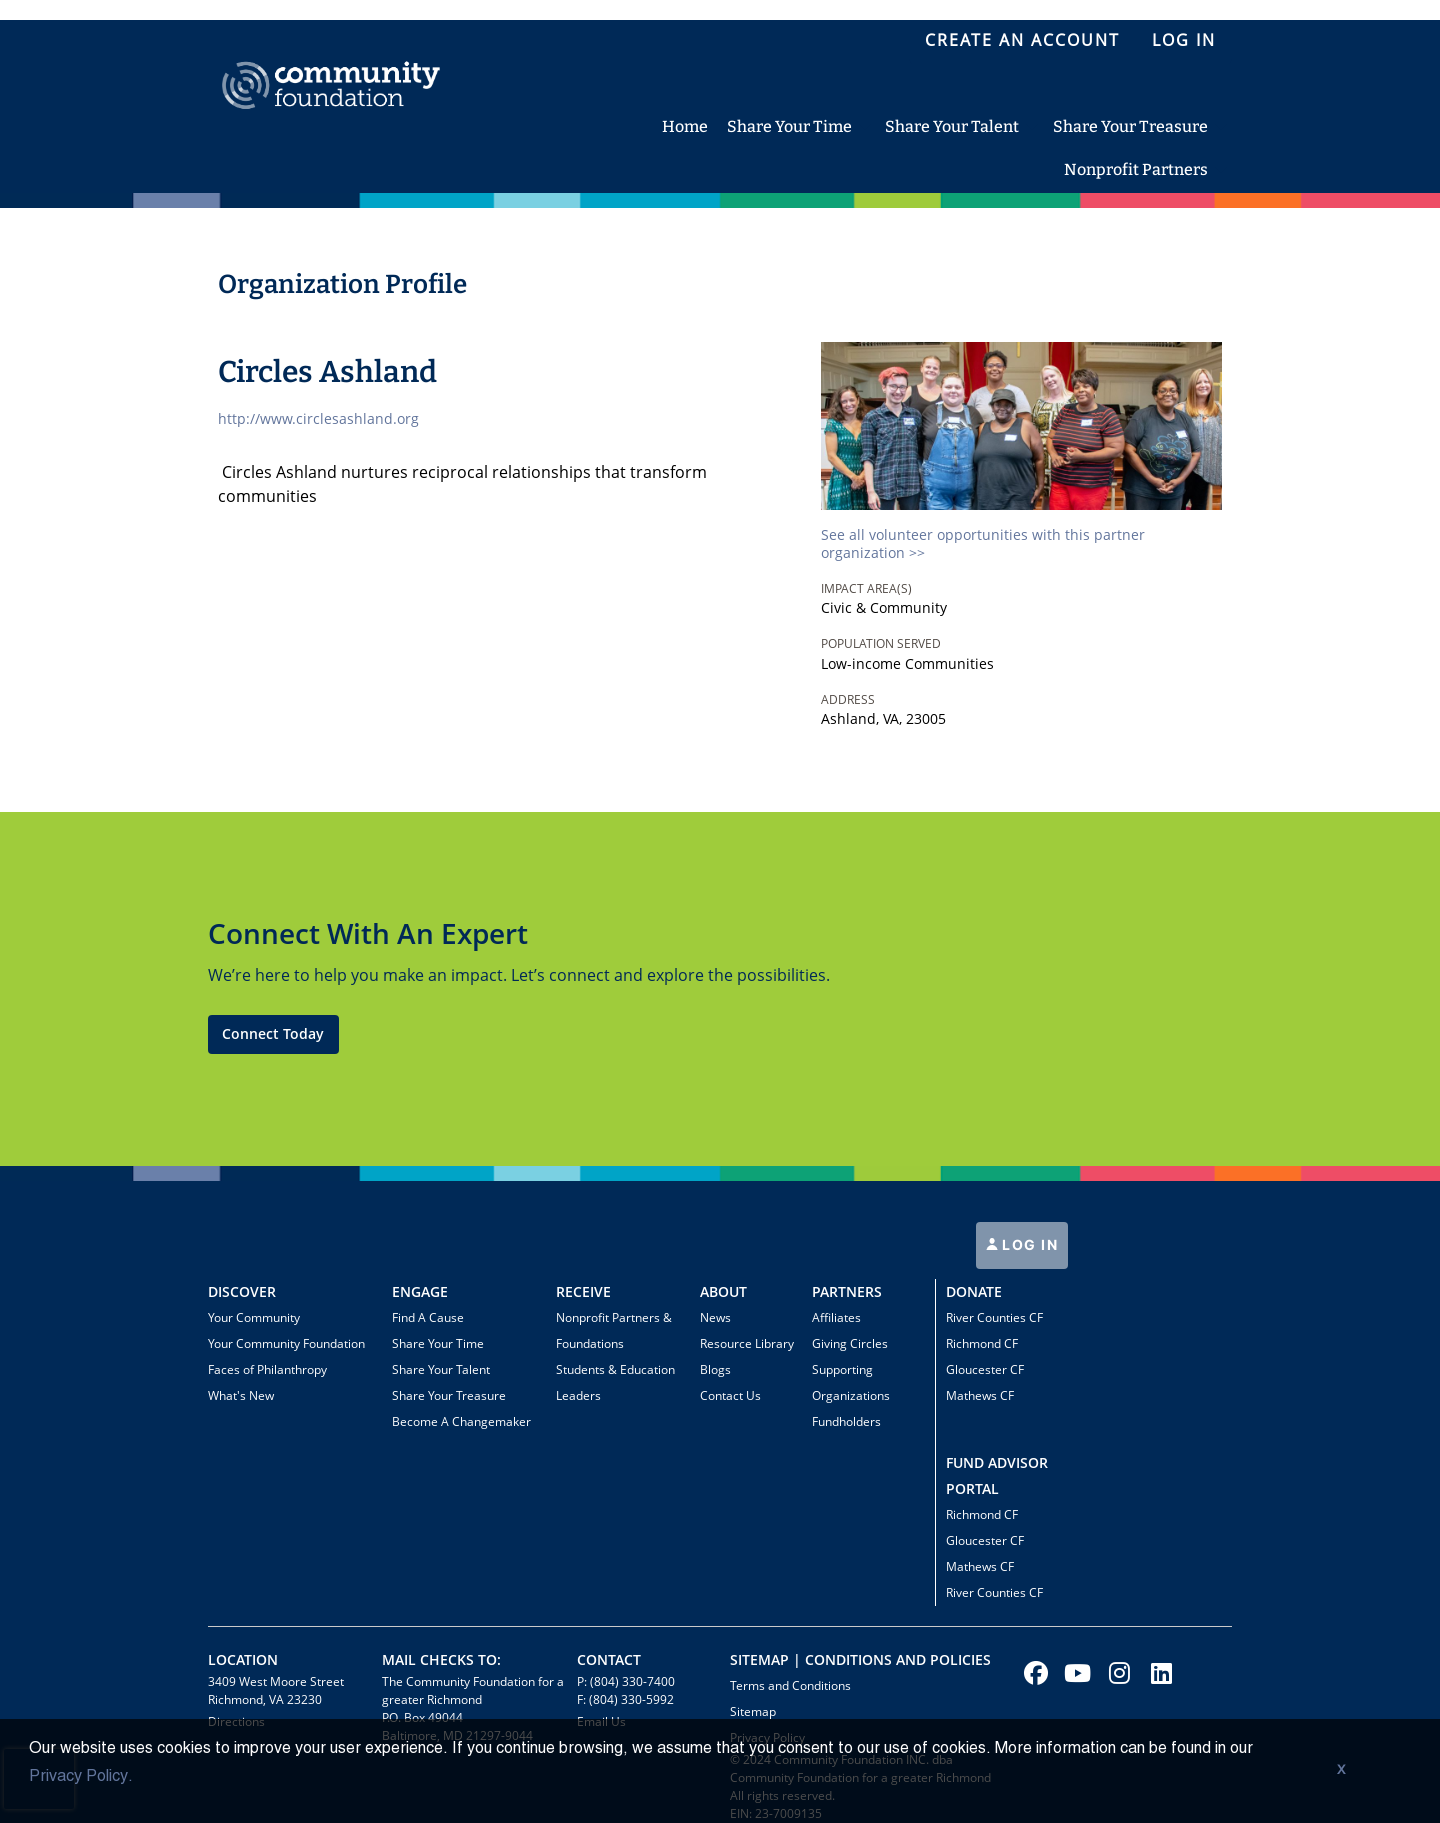 The width and height of the screenshot is (1440, 1823). What do you see at coordinates (428, 1317) in the screenshot?
I see `Find A Cause` at bounding box center [428, 1317].